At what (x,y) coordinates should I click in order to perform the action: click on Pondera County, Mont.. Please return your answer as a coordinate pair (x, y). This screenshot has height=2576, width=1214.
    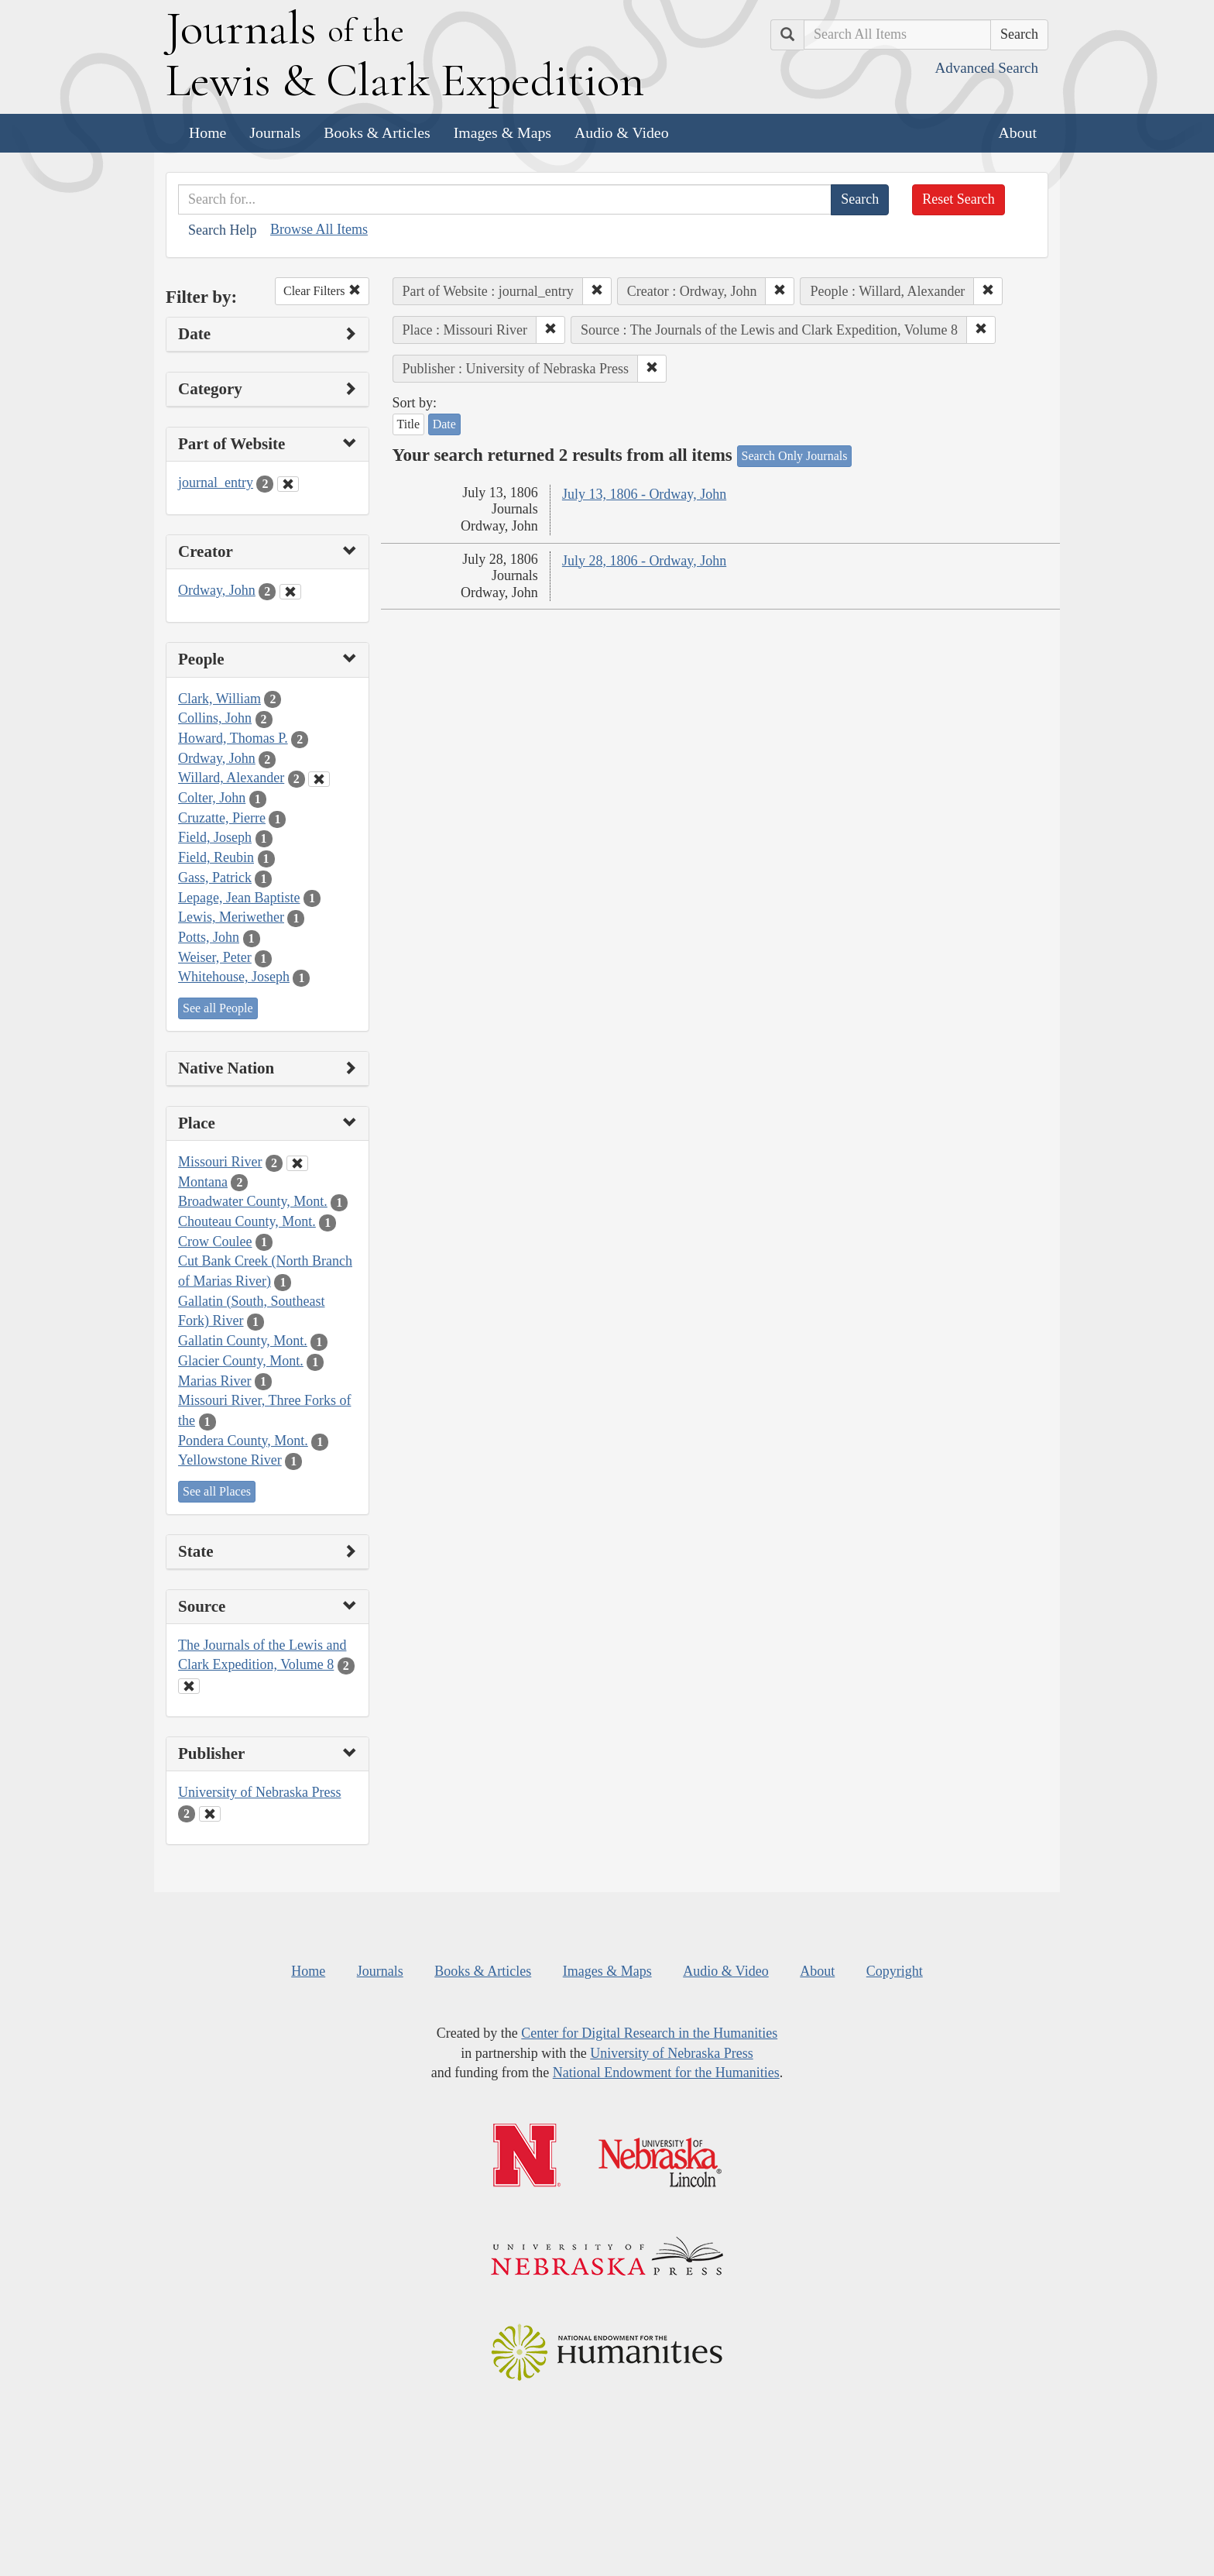
    Looking at the image, I should click on (243, 1440).